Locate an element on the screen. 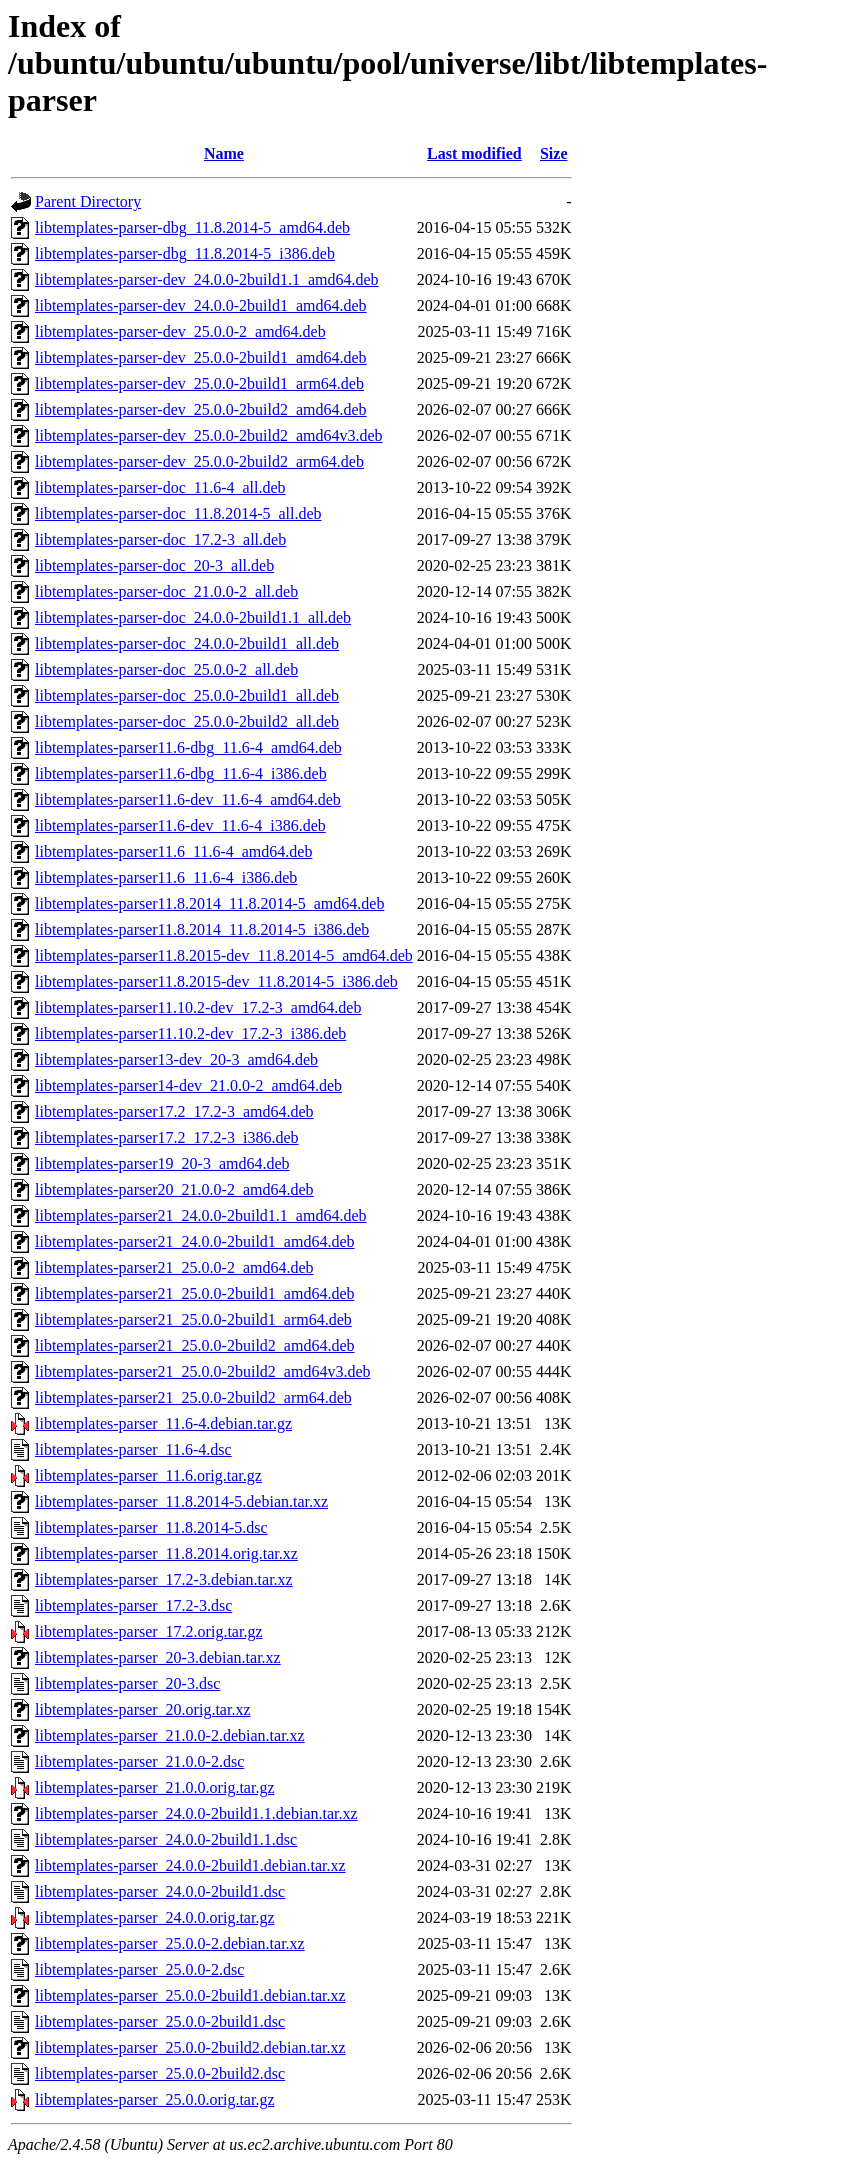 The width and height of the screenshot is (855, 2162). libtemplates-parser11.6-dev_11.6-4_amd64.deb is located at coordinates (188, 799).